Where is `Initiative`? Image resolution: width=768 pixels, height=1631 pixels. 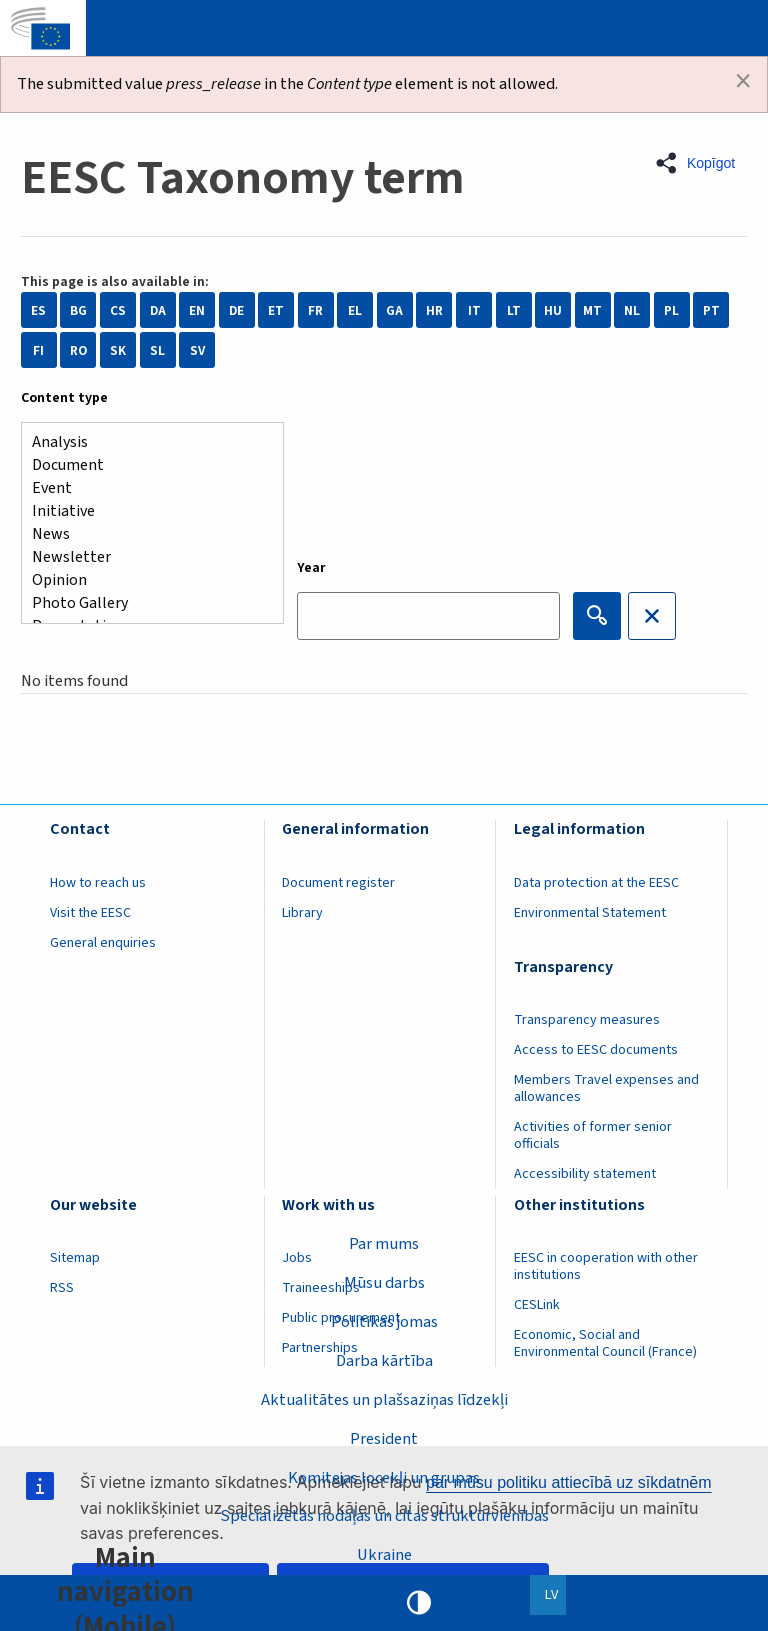
Initiative is located at coordinates (144, 511).